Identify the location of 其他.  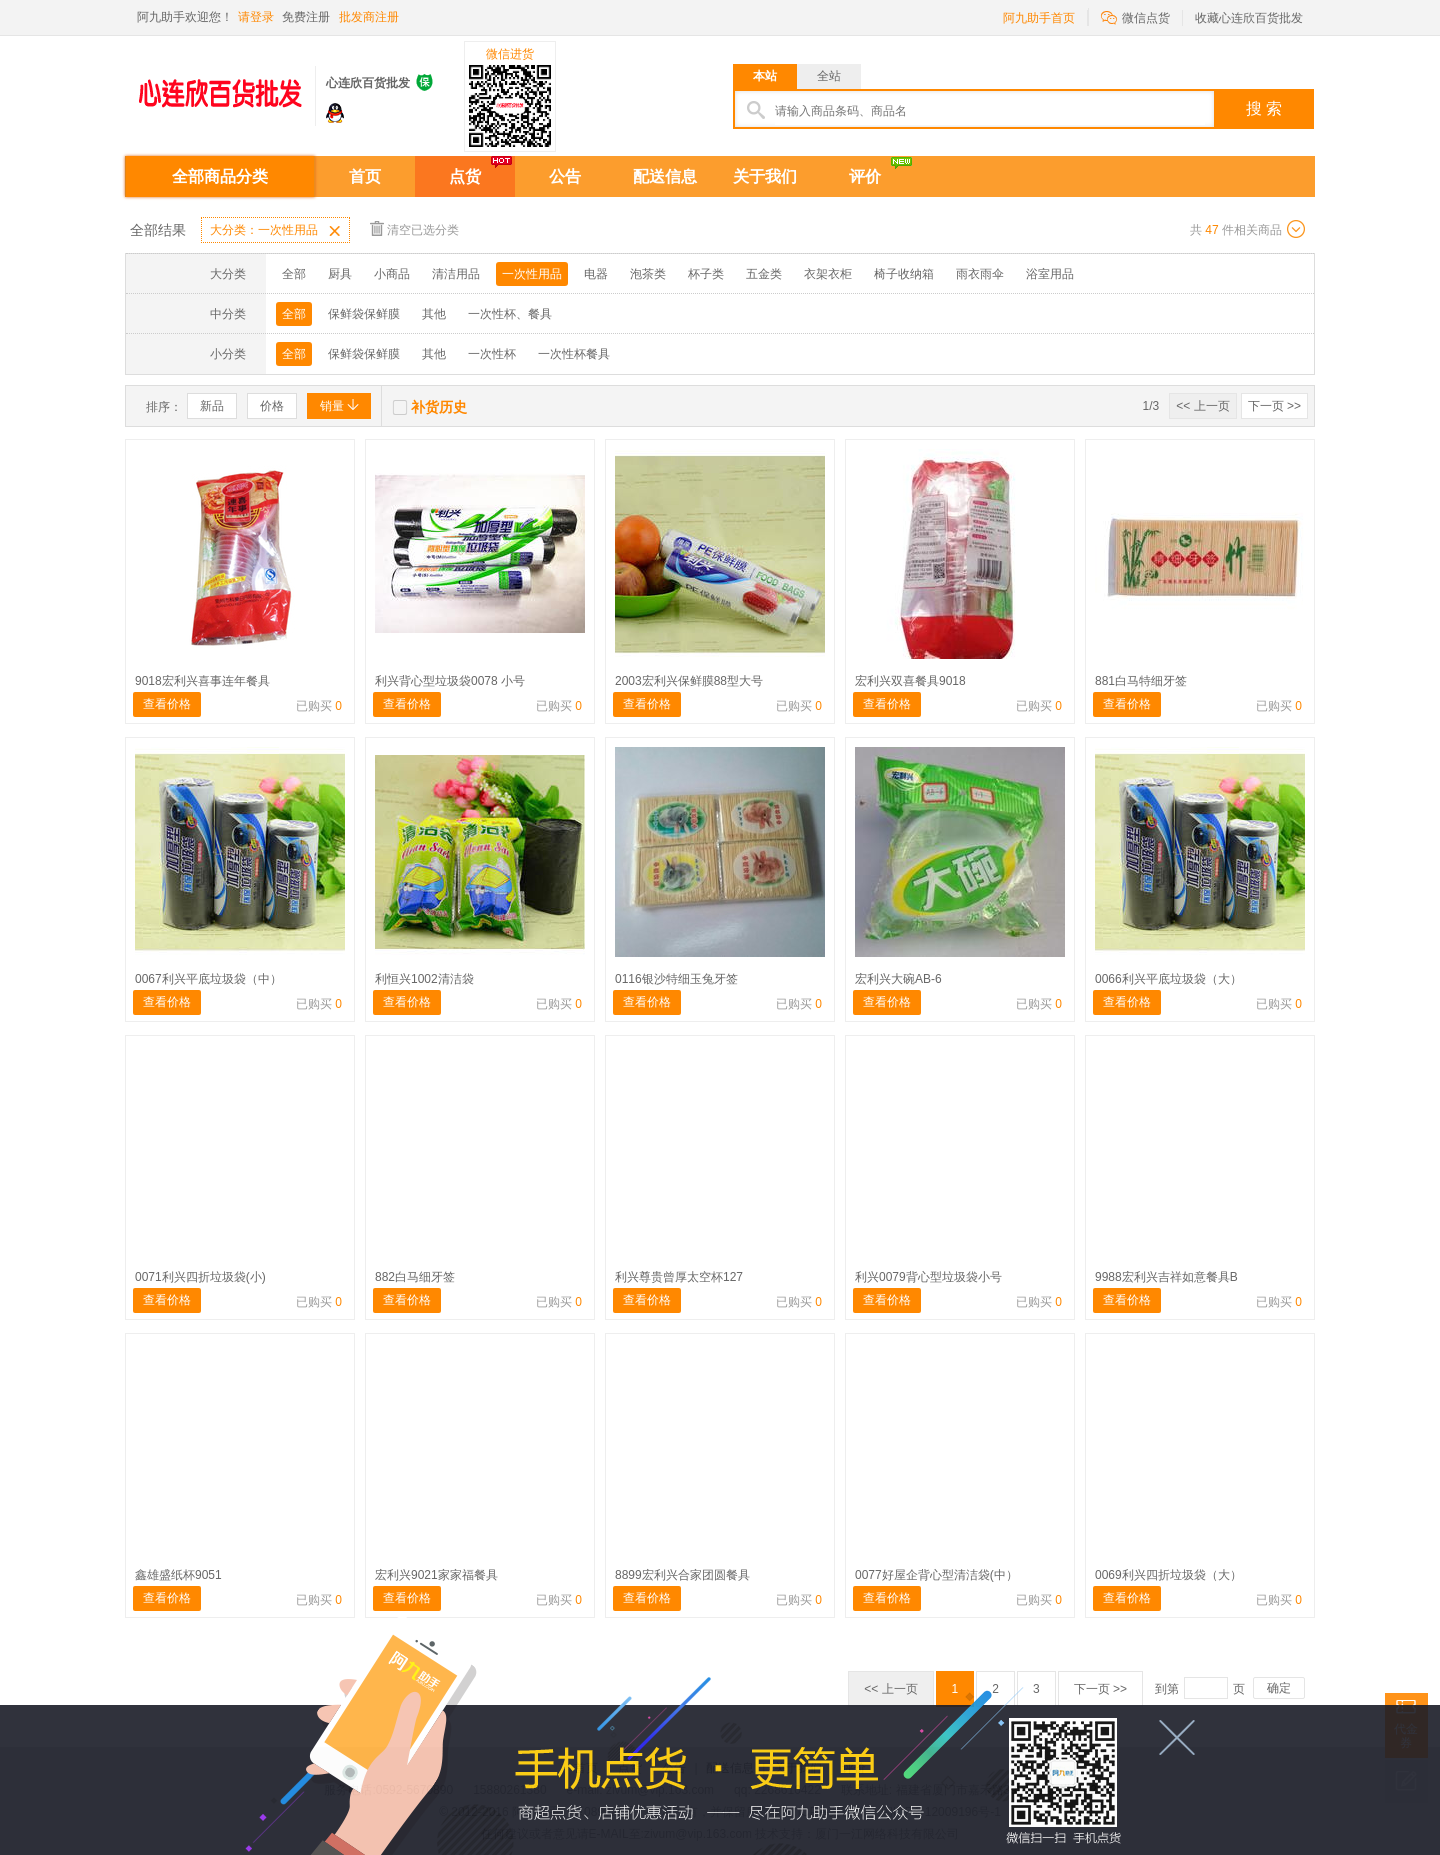
(434, 314).